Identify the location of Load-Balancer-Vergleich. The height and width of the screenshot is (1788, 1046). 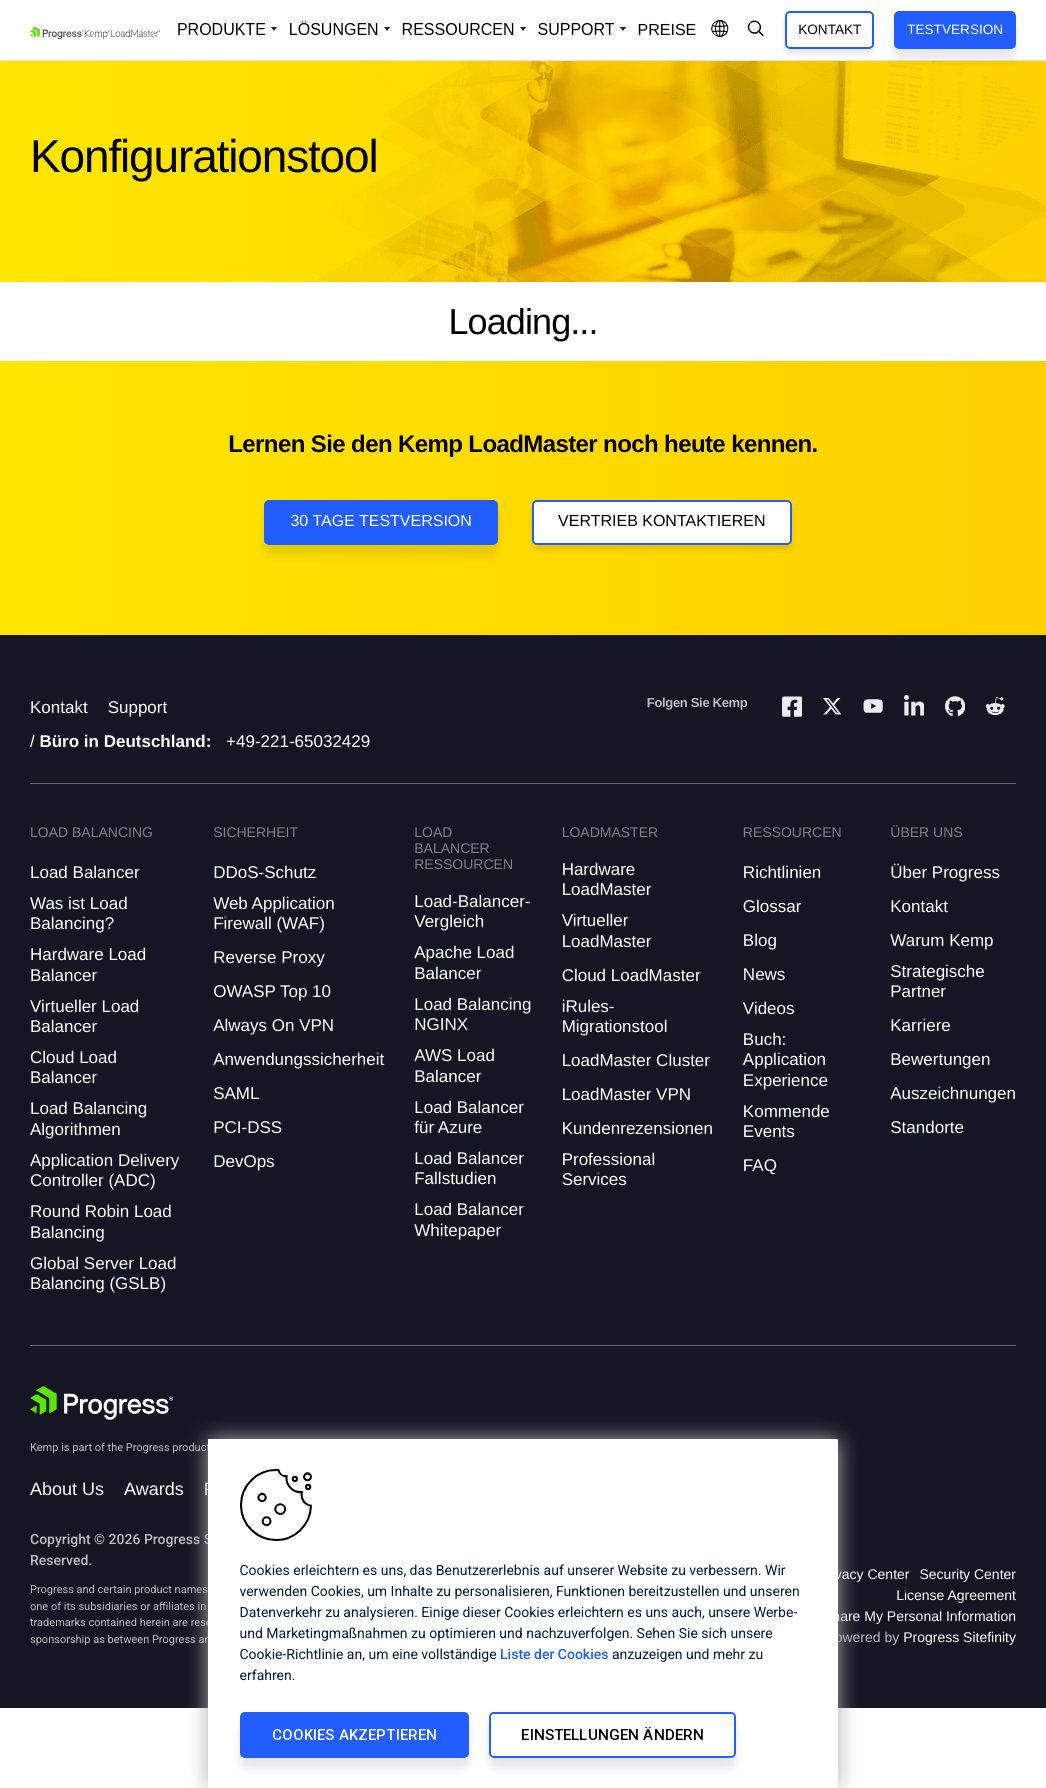
(472, 911).